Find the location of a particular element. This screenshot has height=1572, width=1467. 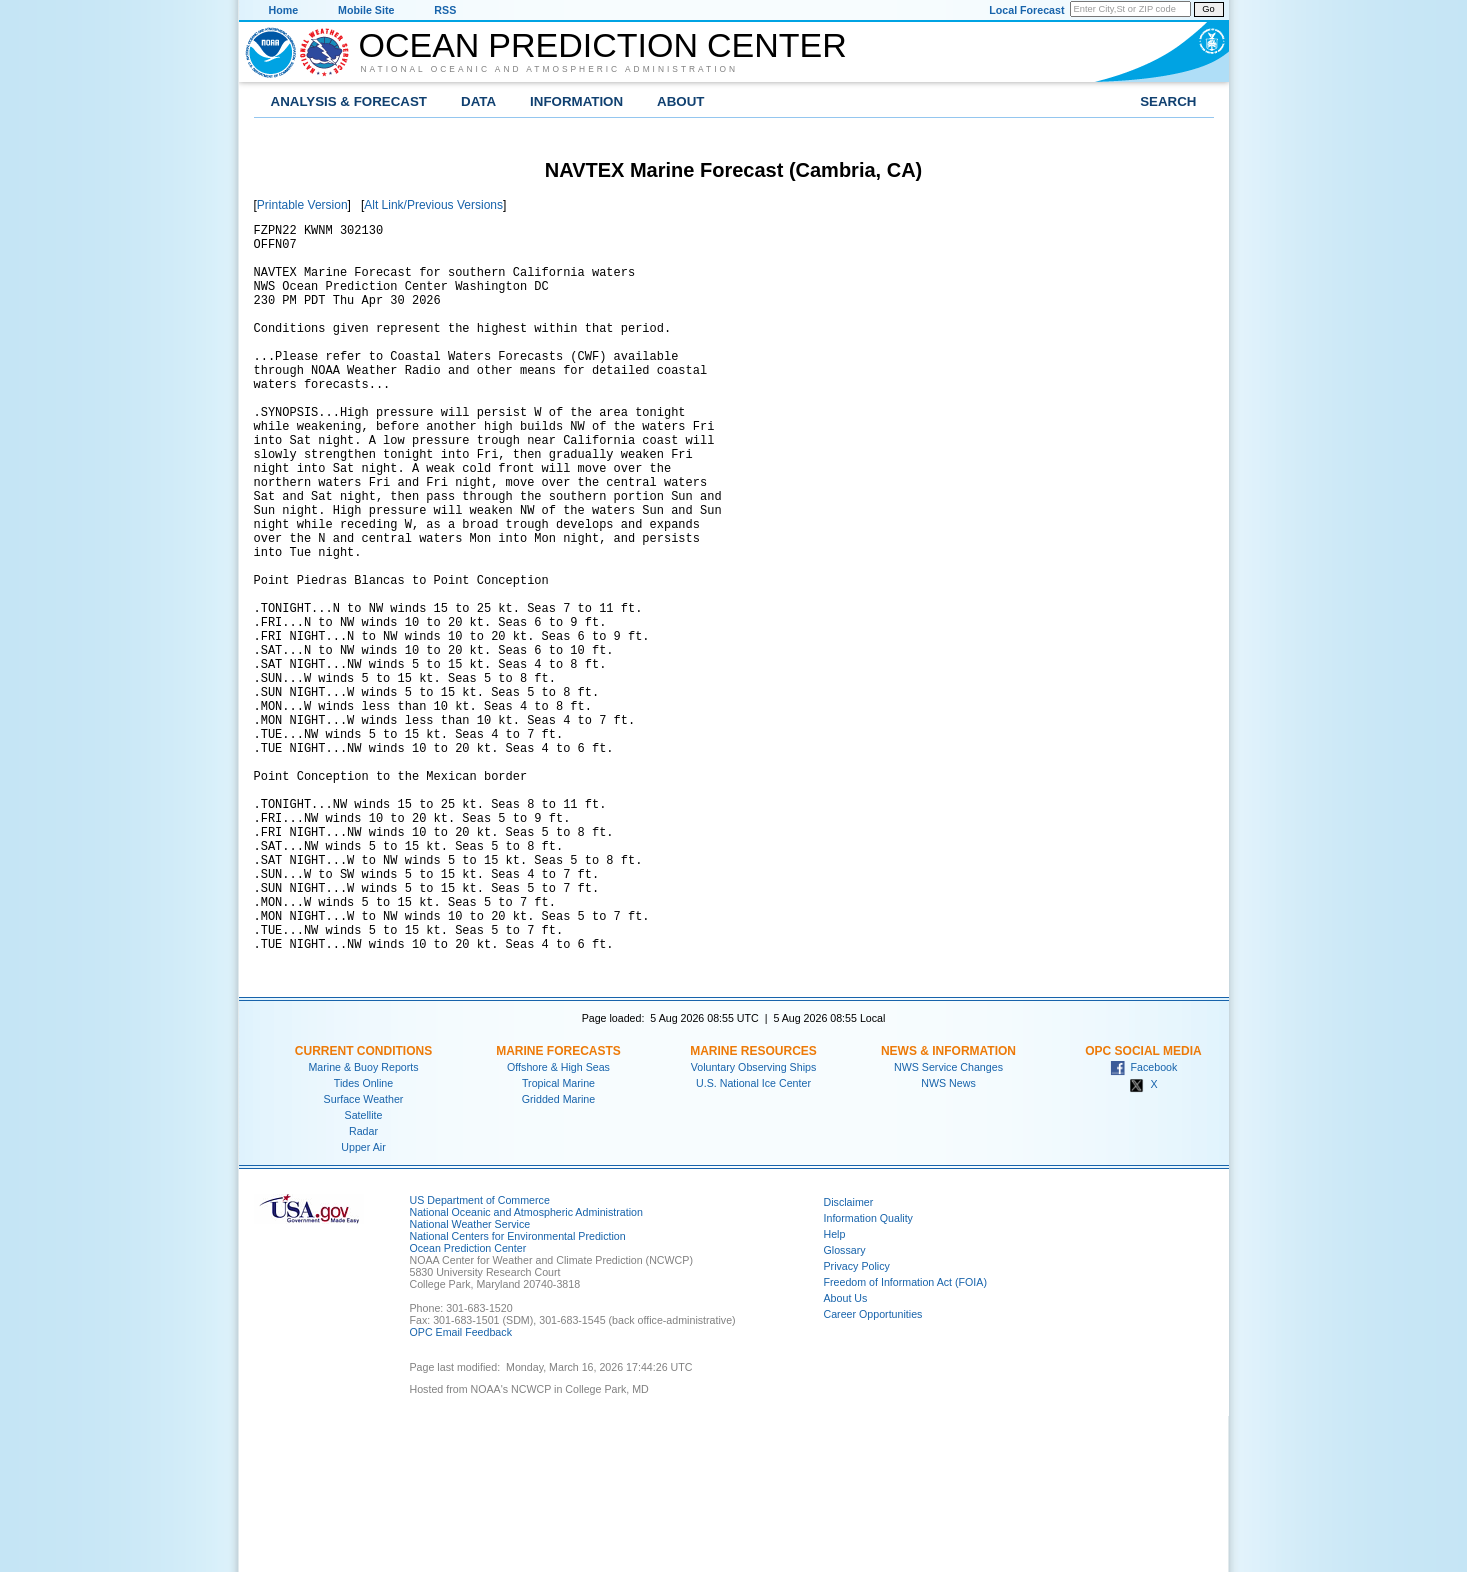

Freedom of Information Act (FOIA) is located at coordinates (905, 1438).